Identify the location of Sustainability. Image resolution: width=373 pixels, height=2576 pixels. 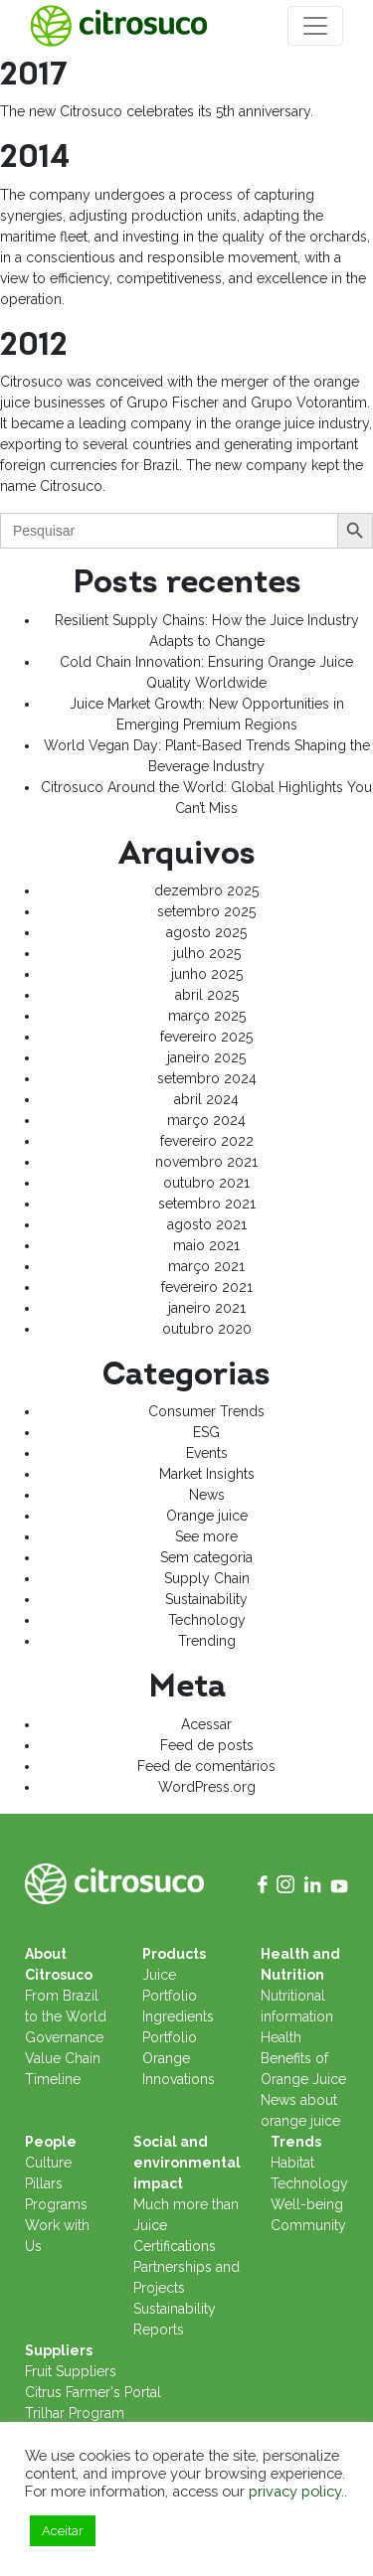
(206, 1599).